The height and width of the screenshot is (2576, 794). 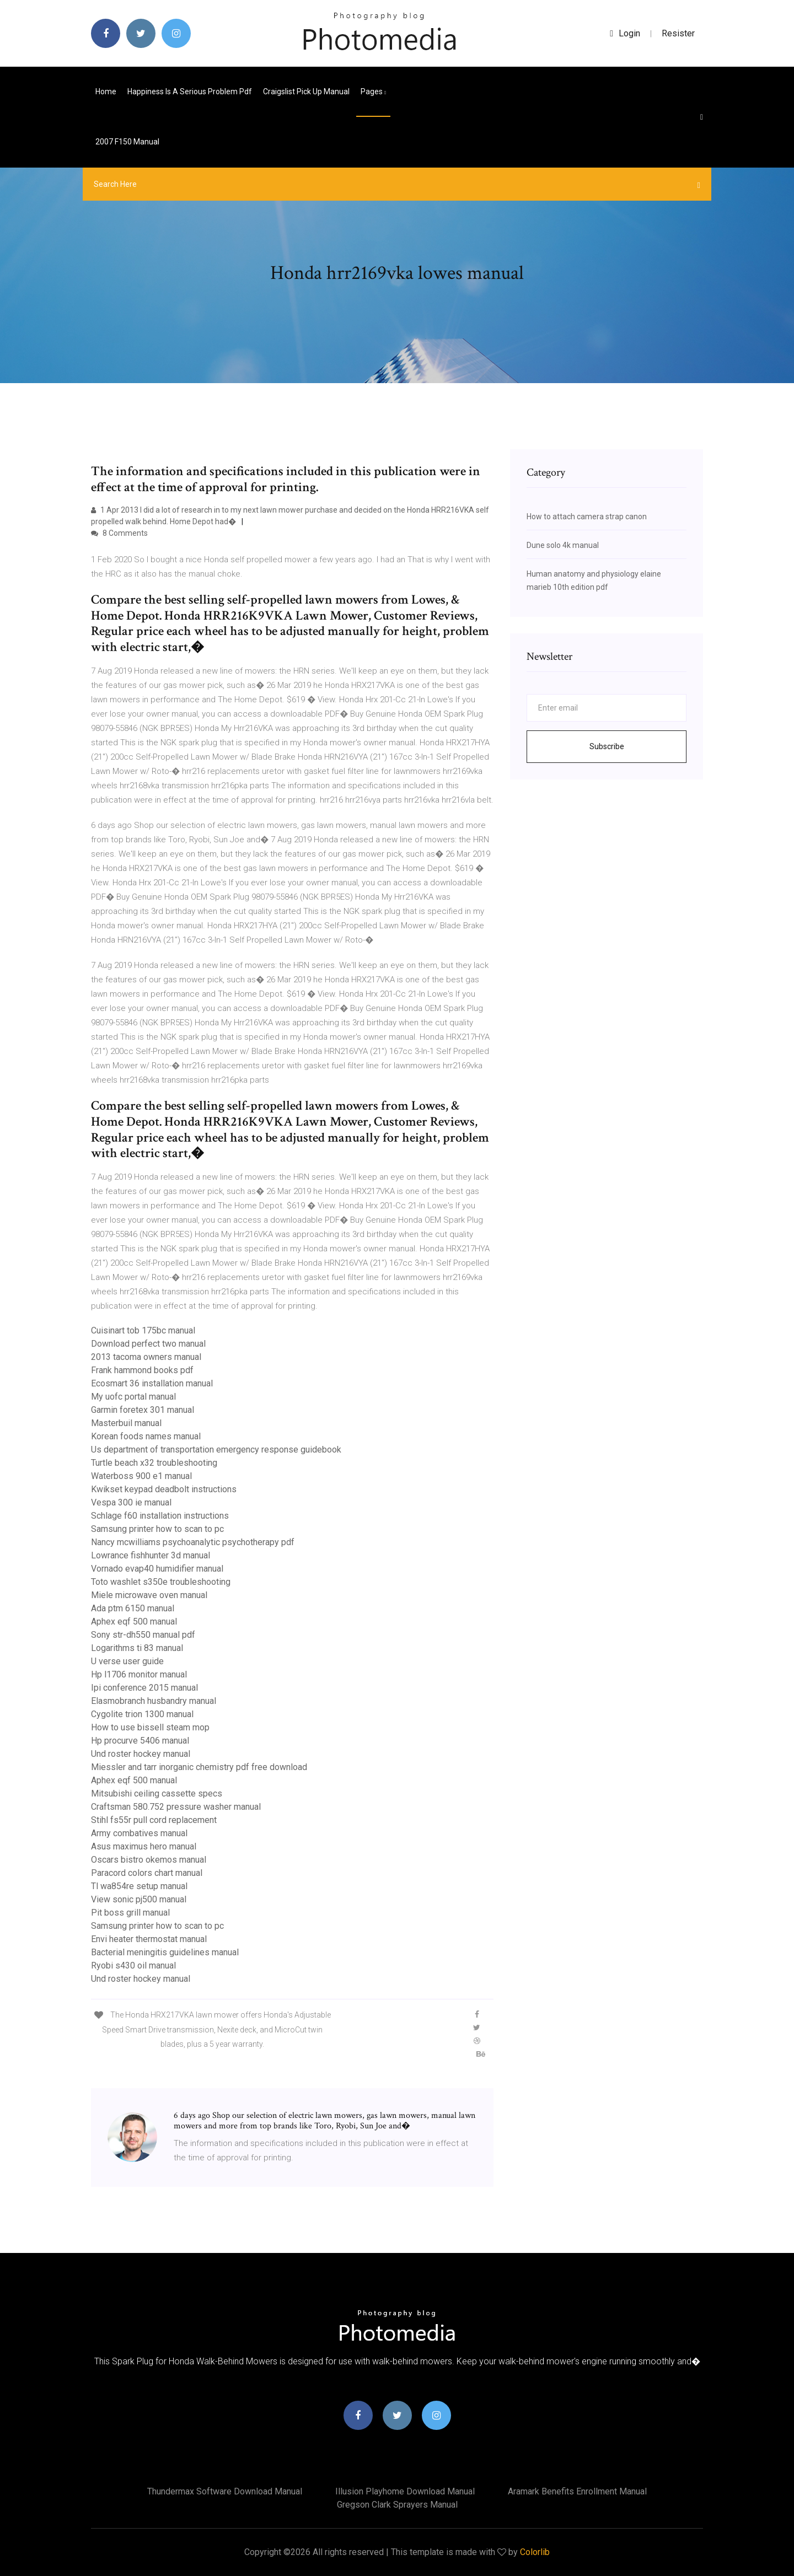 I want to click on How to use bissell steam mop, so click(x=150, y=1727).